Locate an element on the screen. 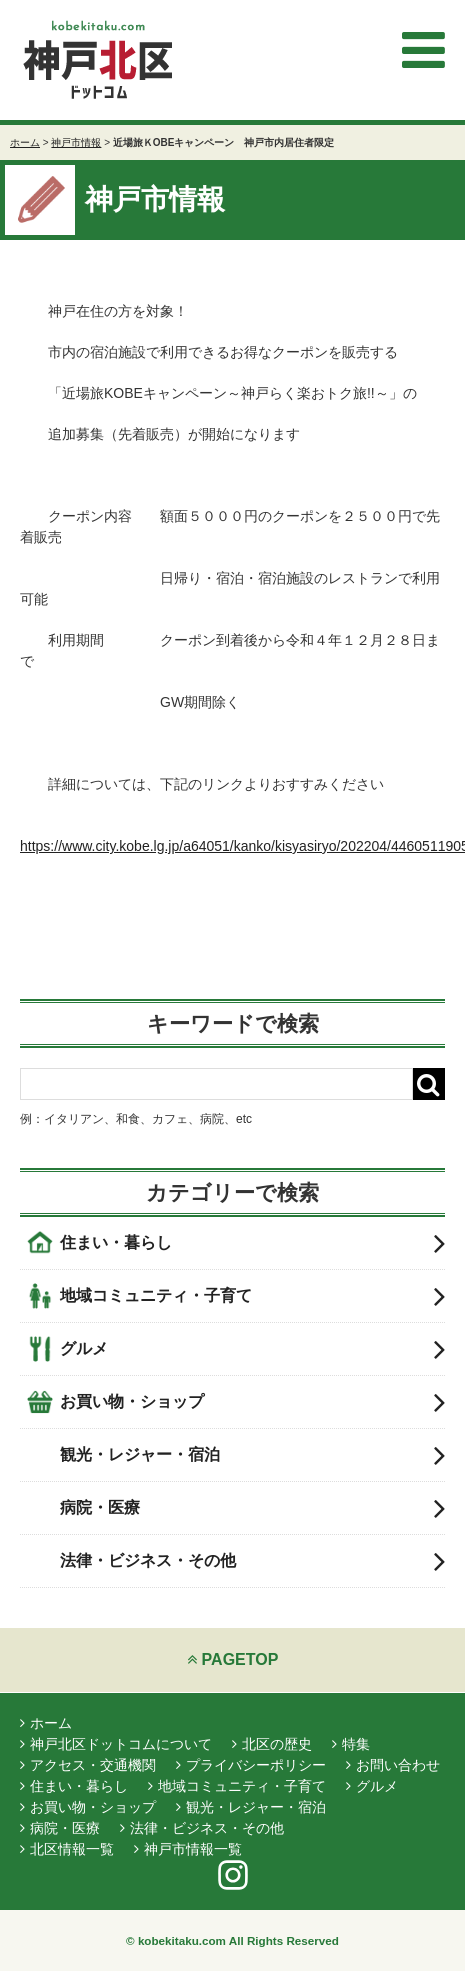 Image resolution: width=465 pixels, height=1971 pixels. グルメ is located at coordinates (252, 1349).